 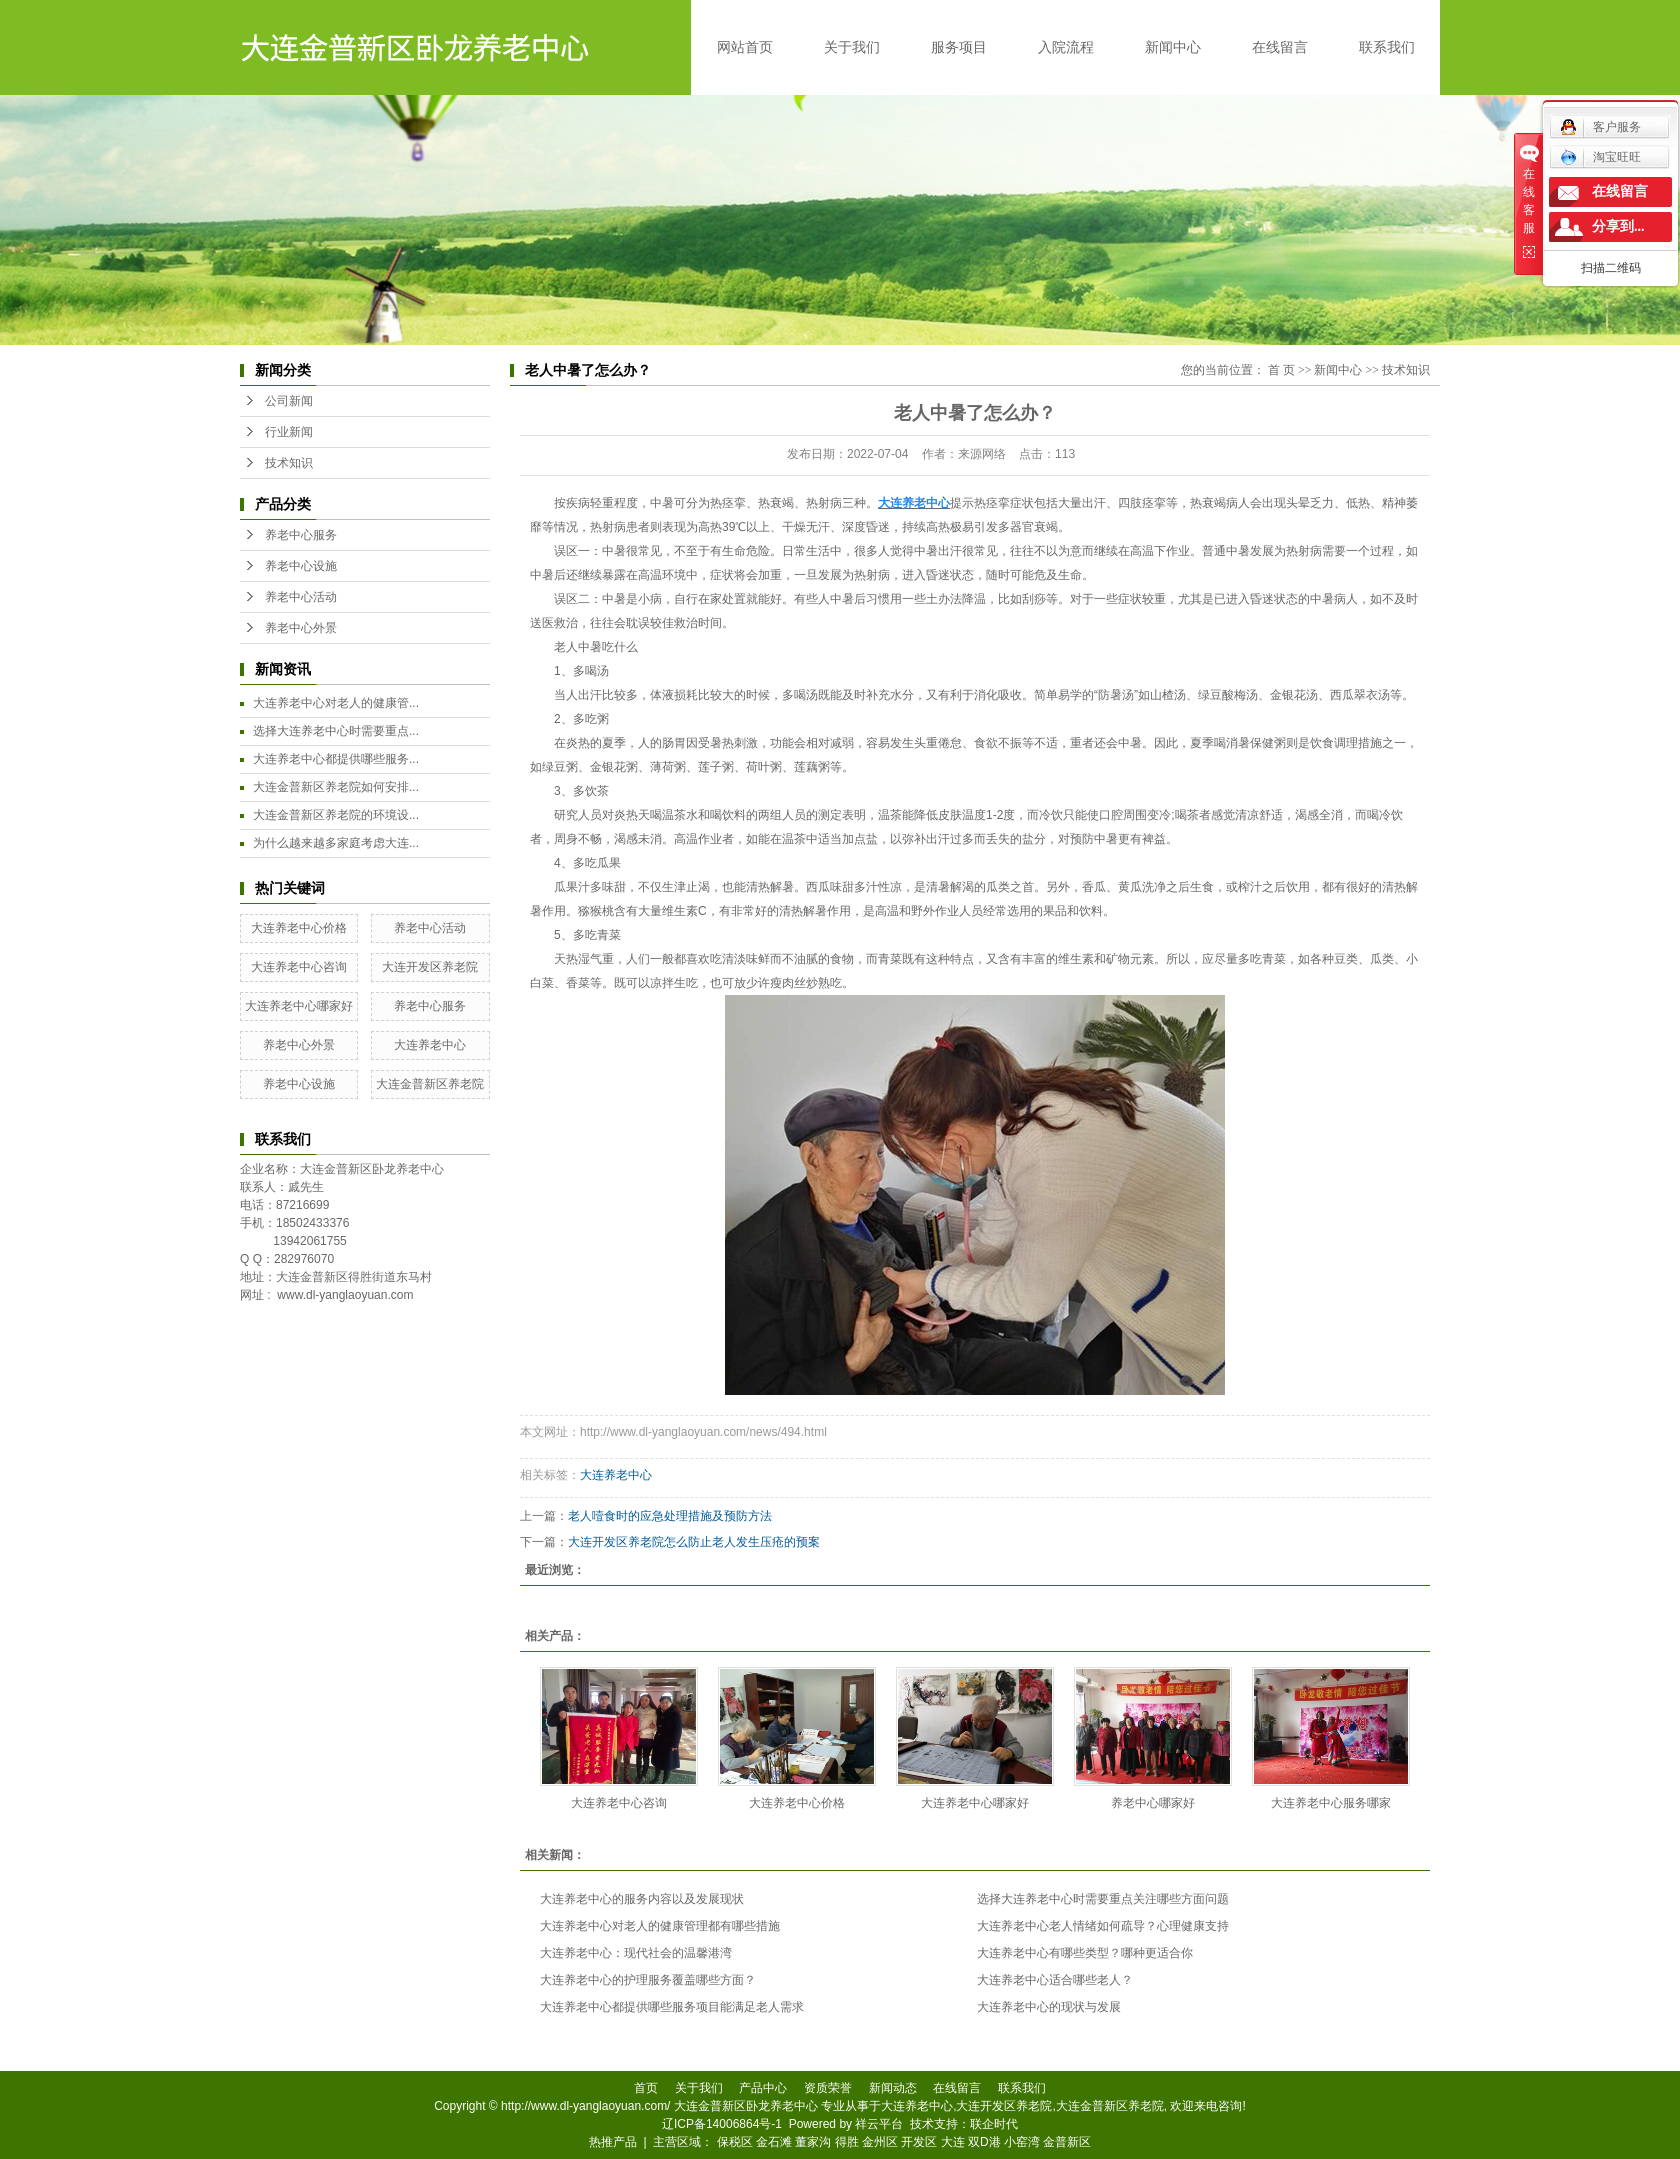 What do you see at coordinates (672, 2007) in the screenshot?
I see `大连养老中心都提供哪些服务项目能满足老人需求` at bounding box center [672, 2007].